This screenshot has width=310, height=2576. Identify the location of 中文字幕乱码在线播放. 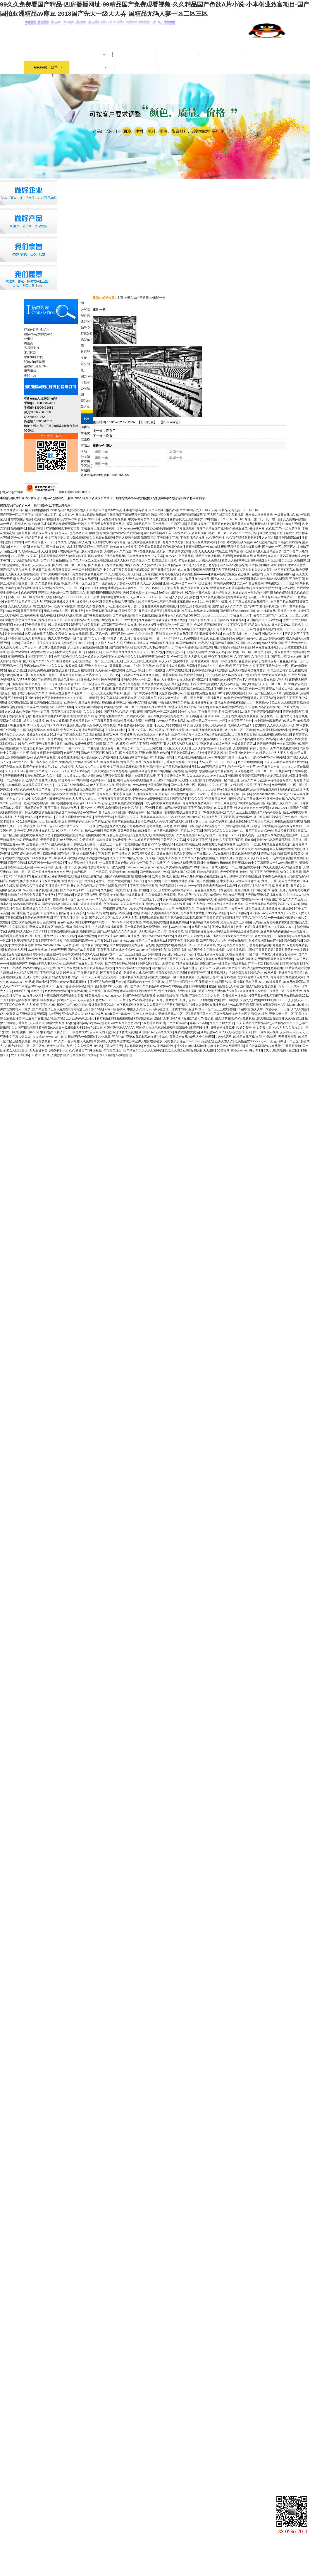
(174, 766).